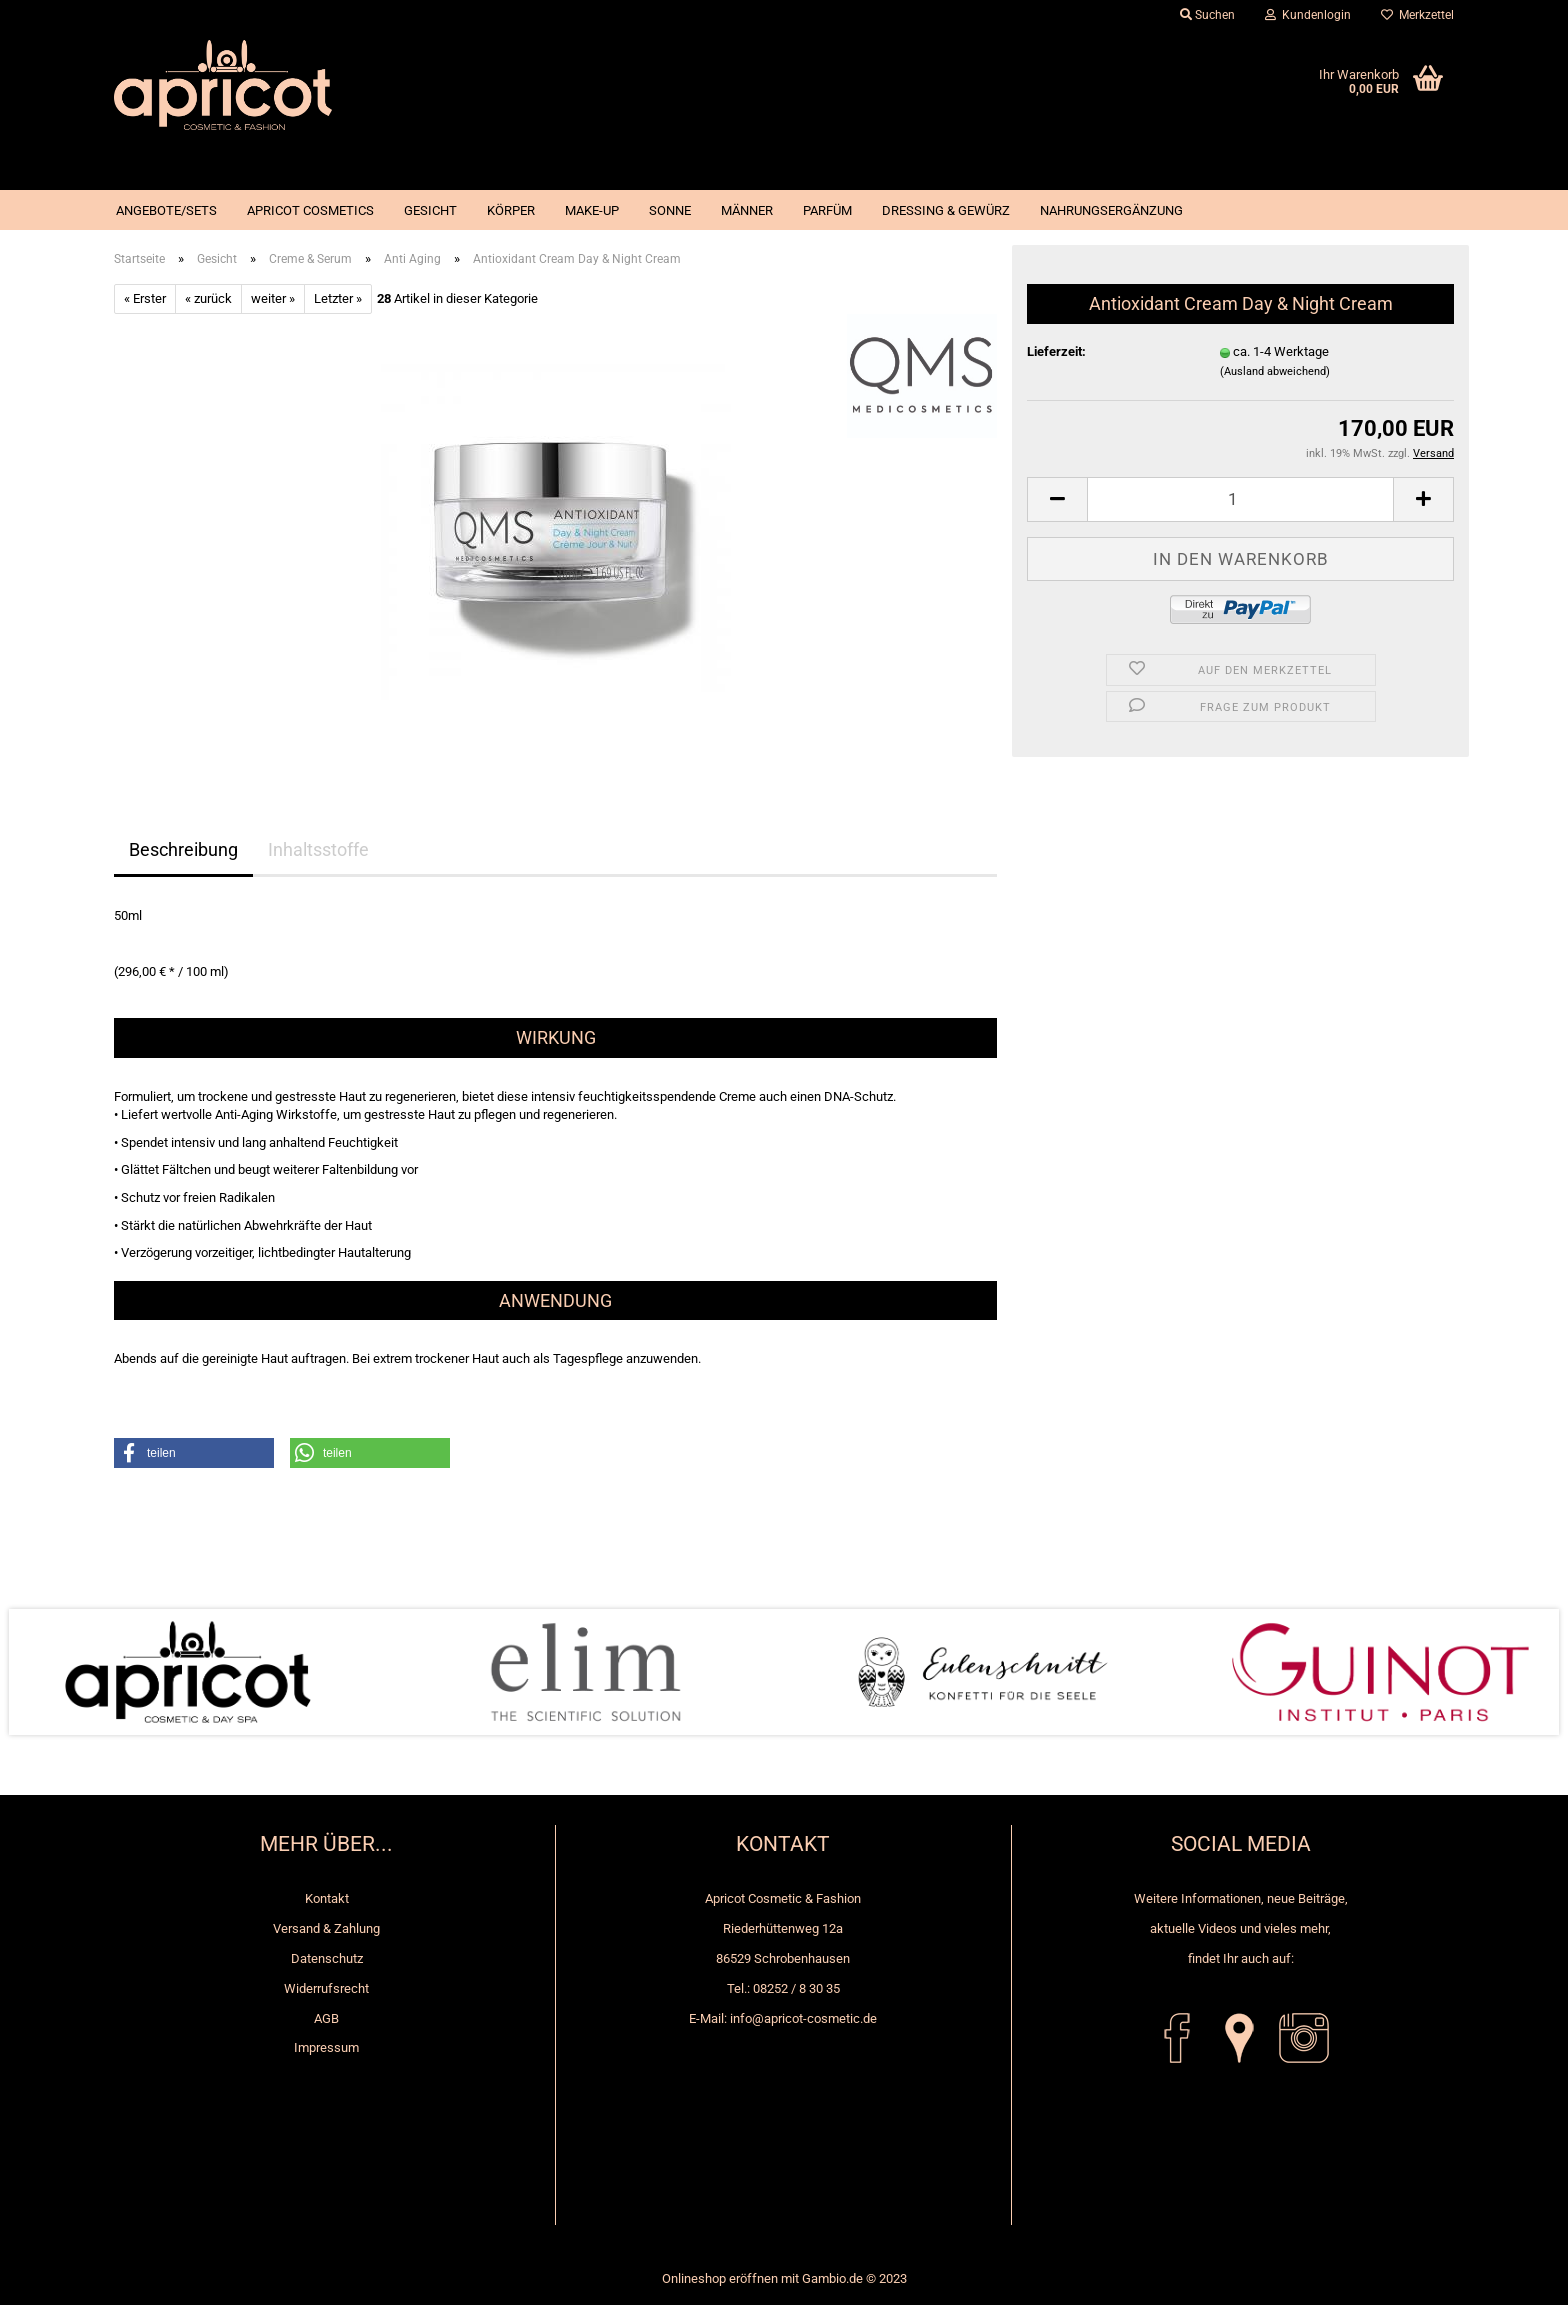 The height and width of the screenshot is (2305, 1568). I want to click on Kundenlogin, so click(1308, 15).